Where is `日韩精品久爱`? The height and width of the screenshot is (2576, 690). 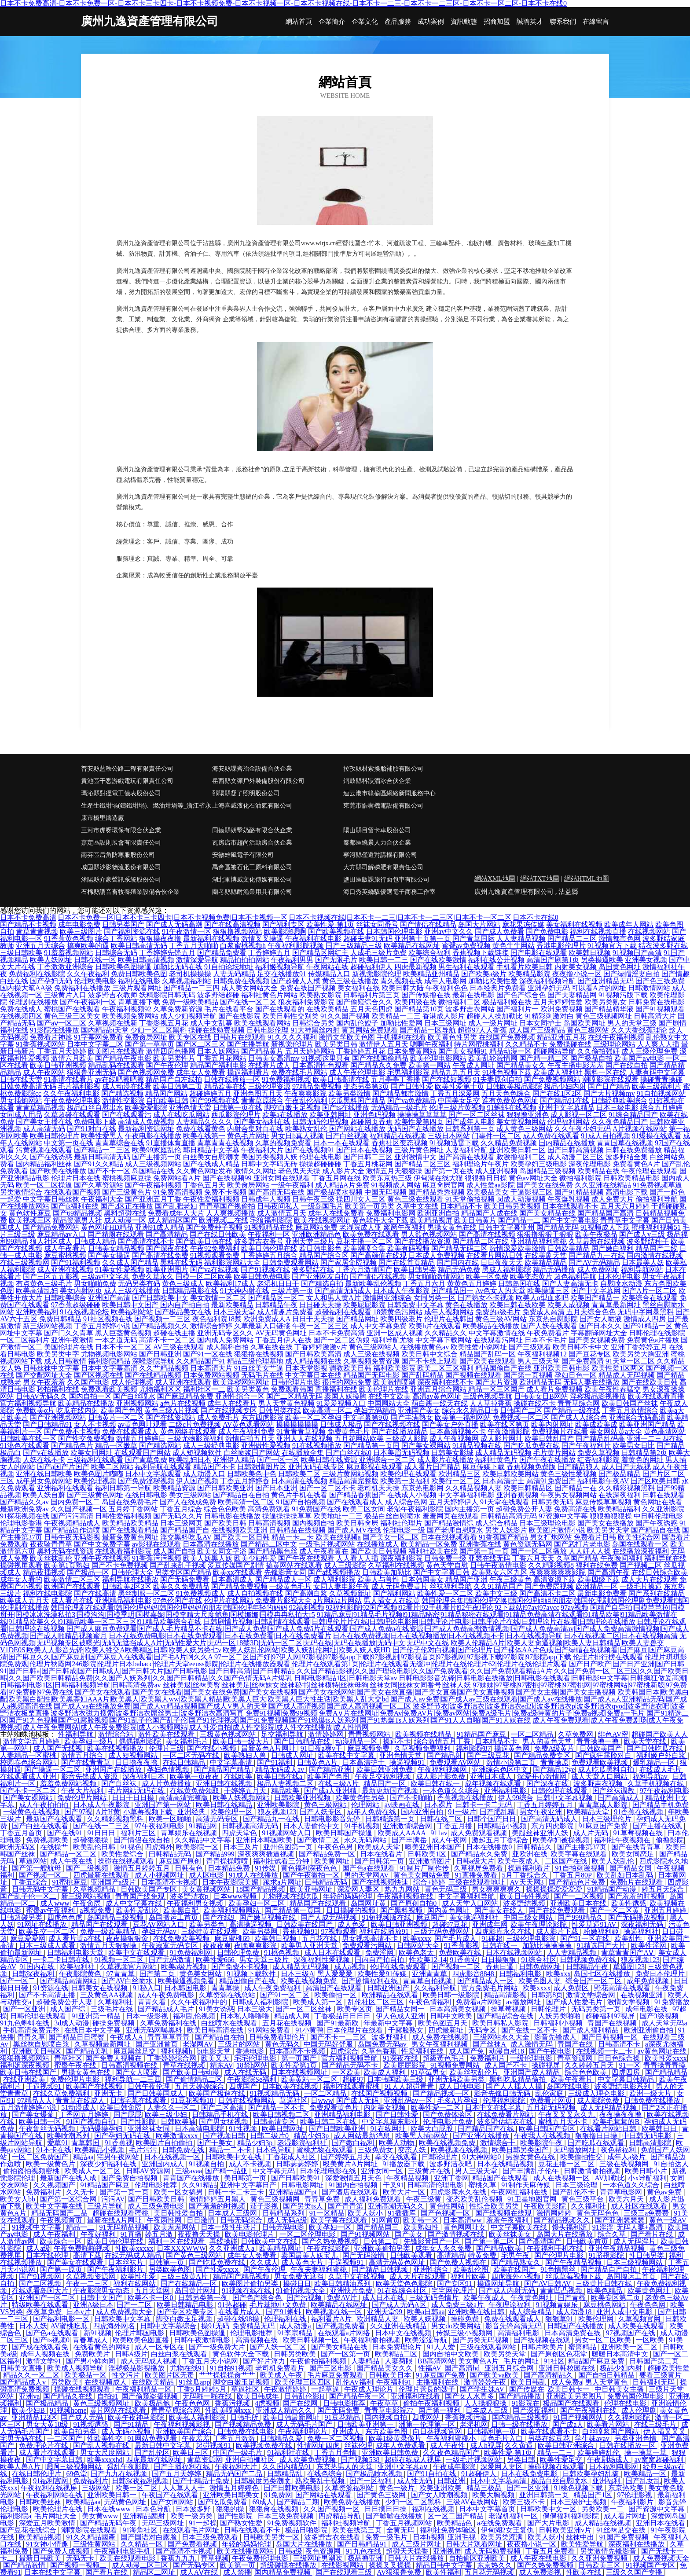 日韩精品久爱 is located at coordinates (282, 2438).